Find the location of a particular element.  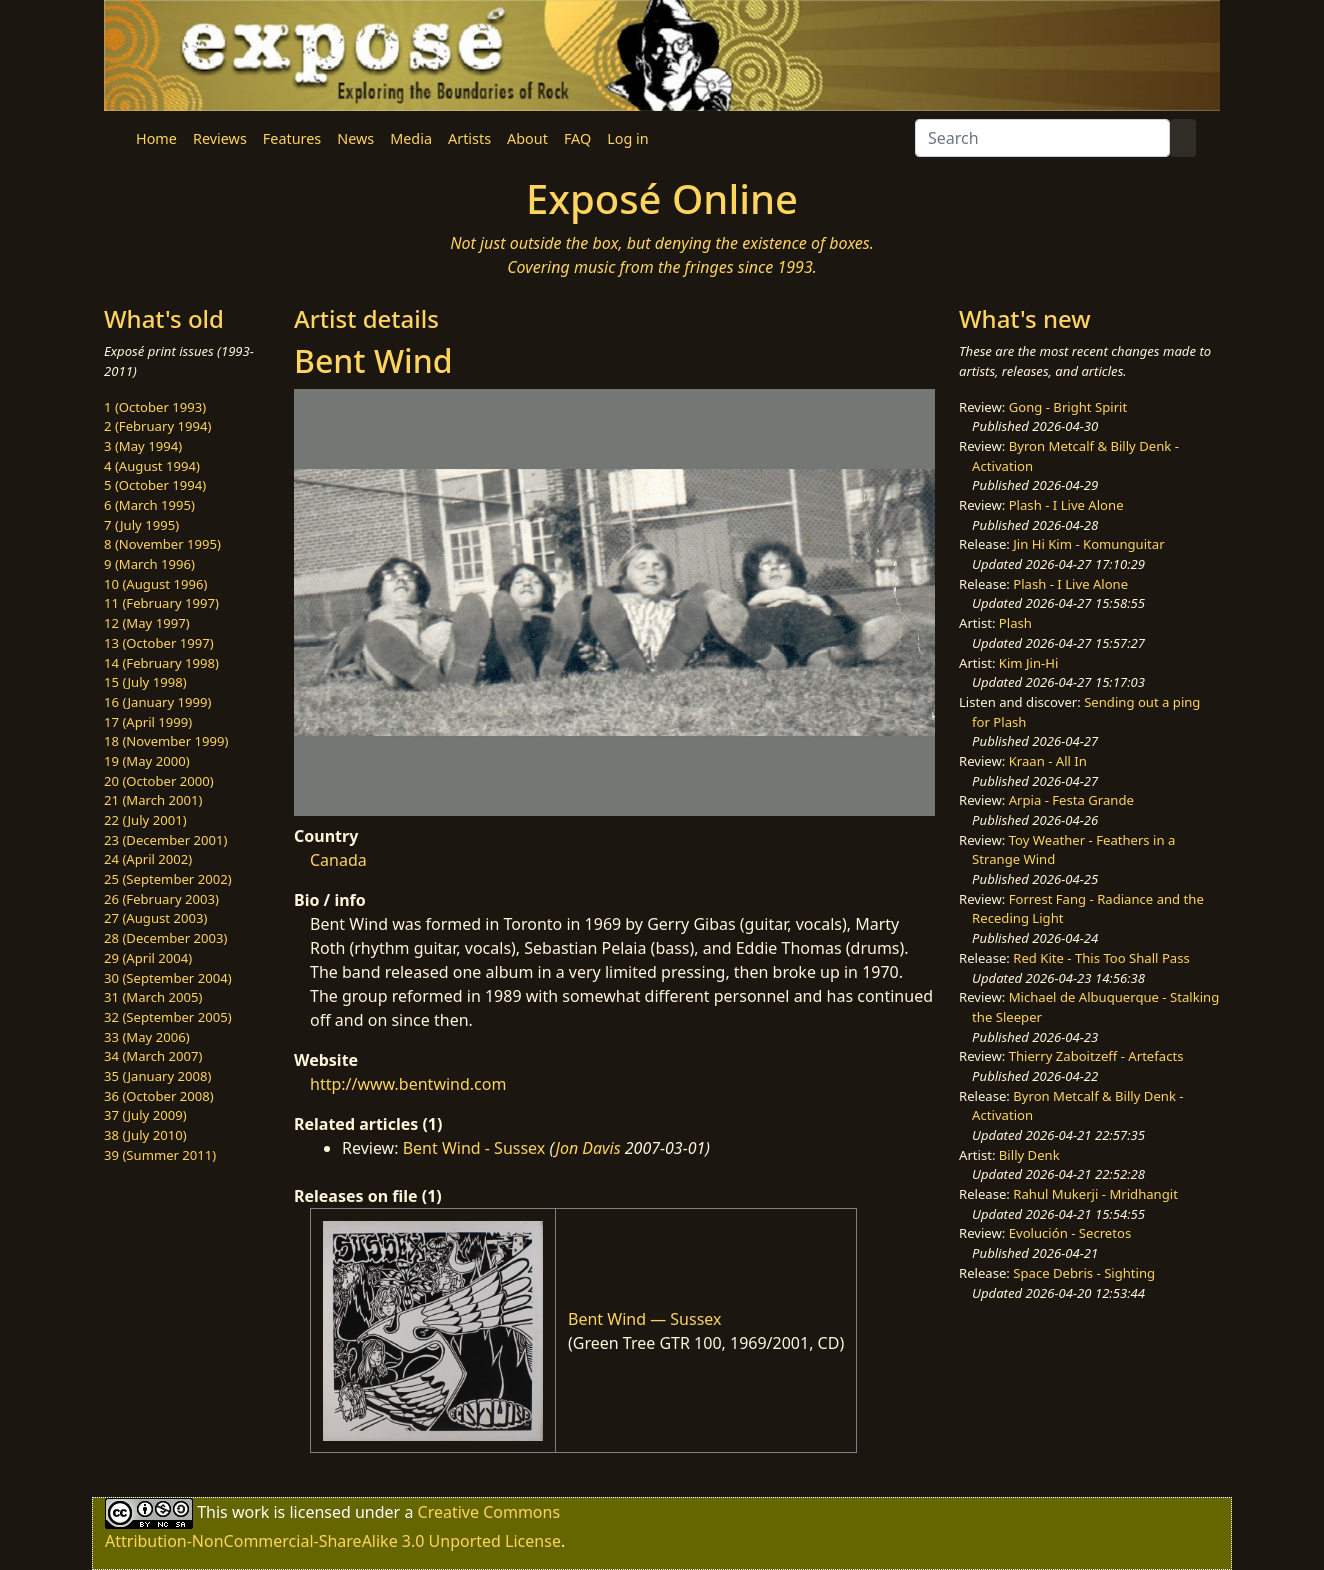

work is located at coordinates (250, 1512).